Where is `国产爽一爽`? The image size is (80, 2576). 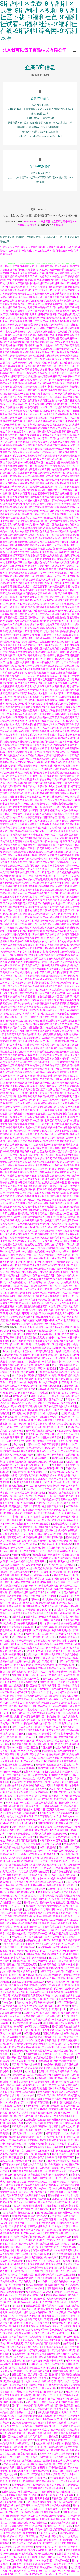 国产爽一爽 is located at coordinates (46, 1902).